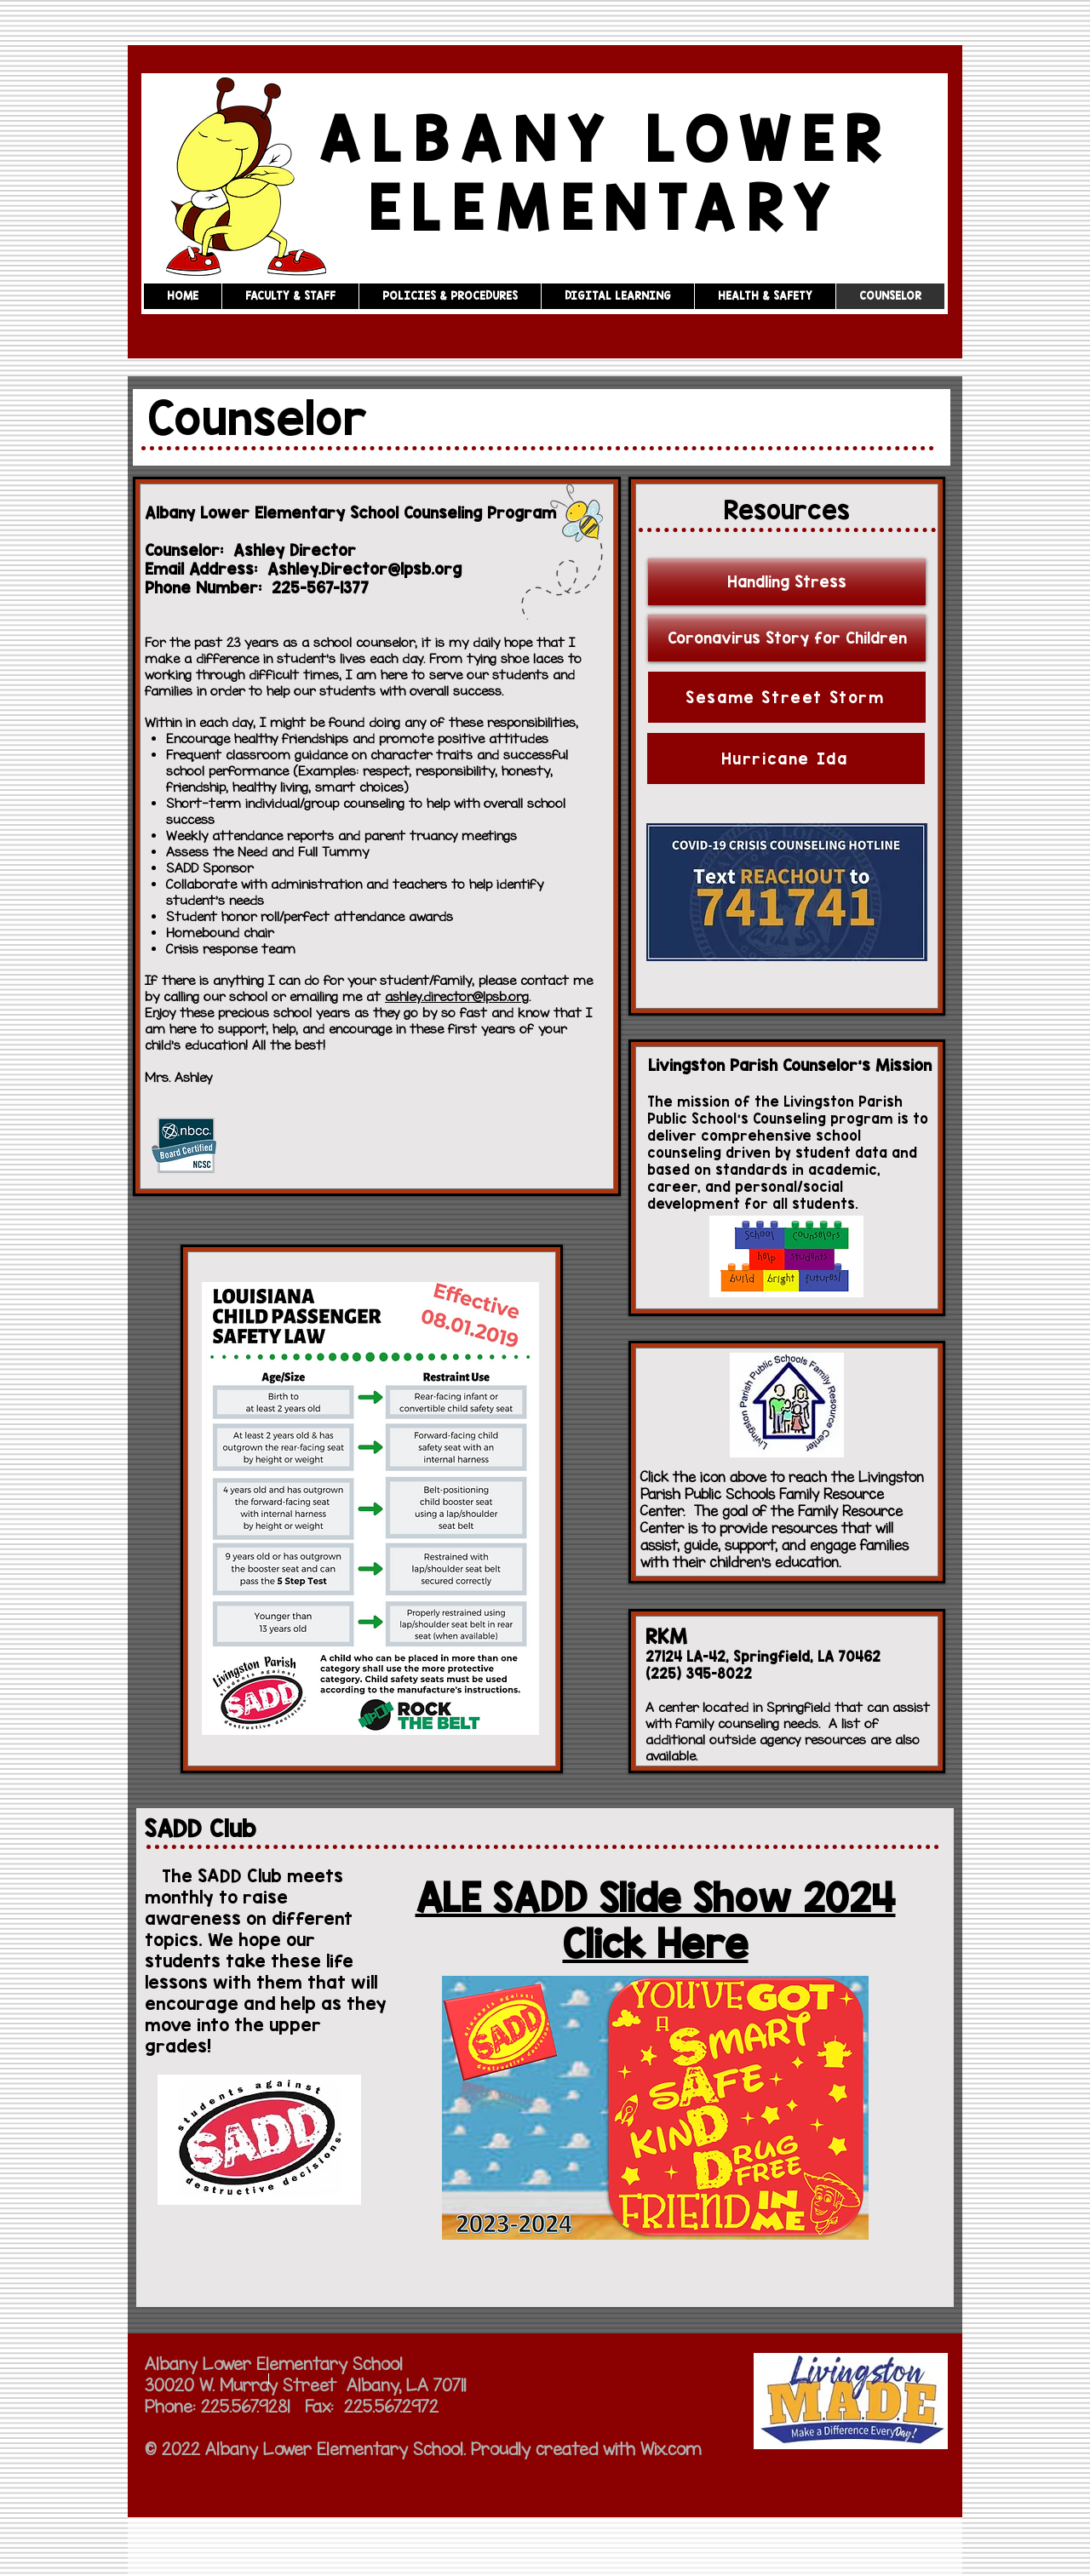  What do you see at coordinates (786, 758) in the screenshot?
I see `[Hurricane Ida]` at bounding box center [786, 758].